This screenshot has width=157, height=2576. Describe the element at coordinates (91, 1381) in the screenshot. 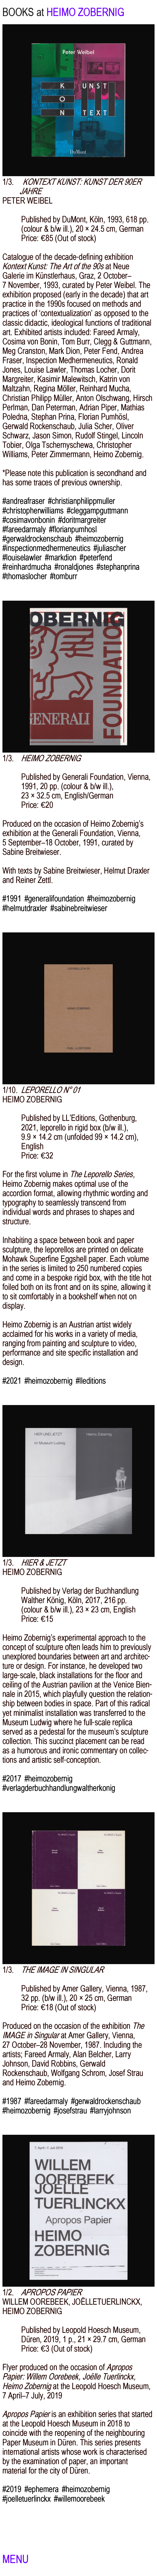

I see `#lleditions` at that location.